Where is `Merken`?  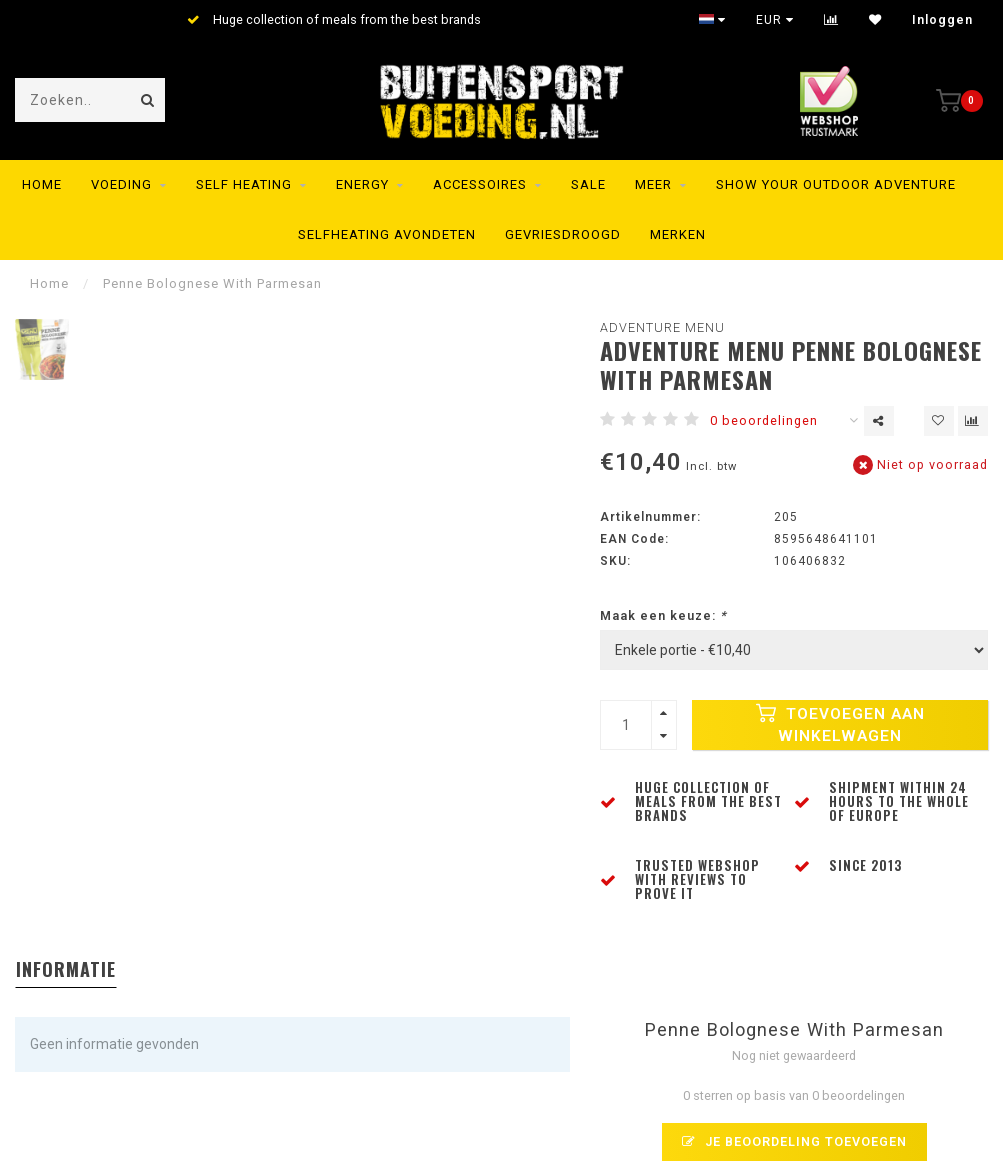 Merken is located at coordinates (678, 234).